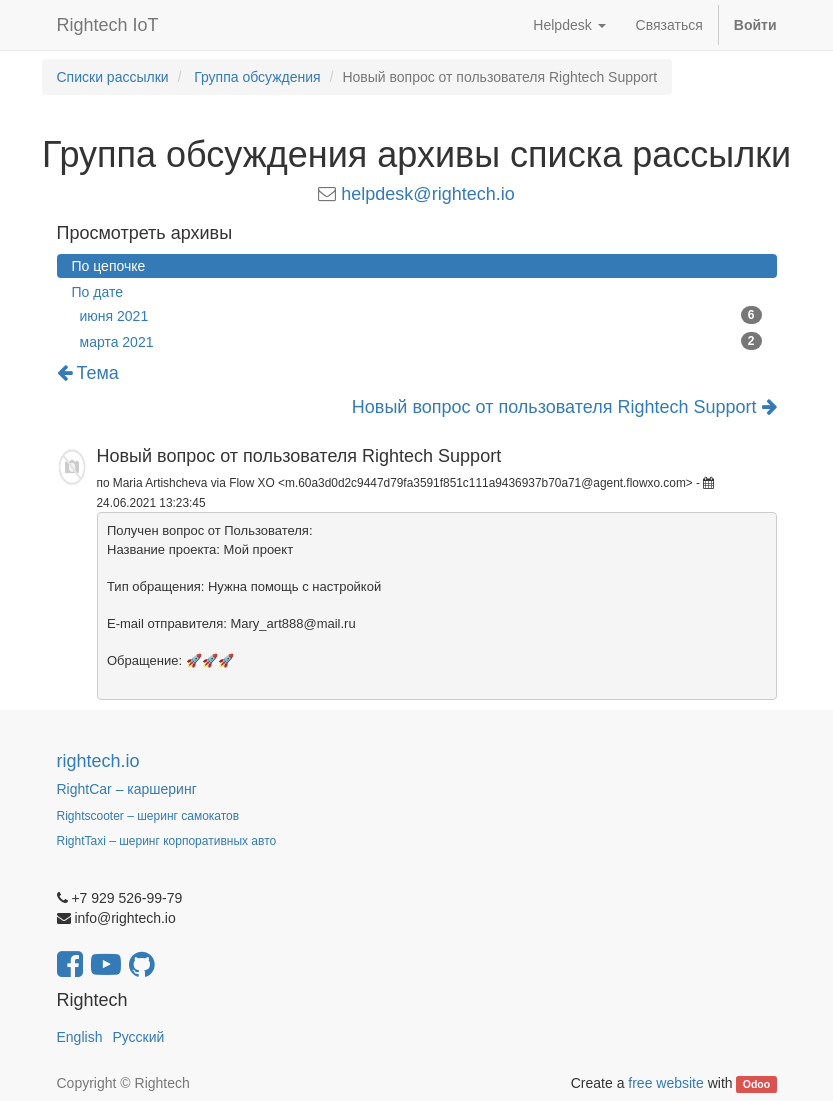 This screenshot has width=833, height=1101. Describe the element at coordinates (127, 789) in the screenshot. I see `RightCar – каршеринг` at that location.